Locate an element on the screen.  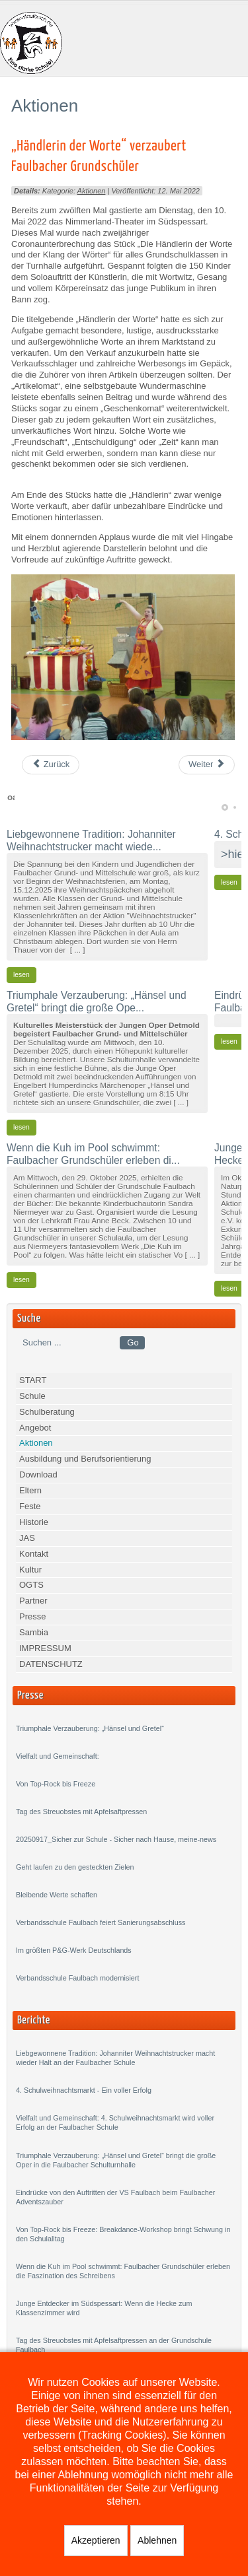
Aktionen is located at coordinates (91, 191).